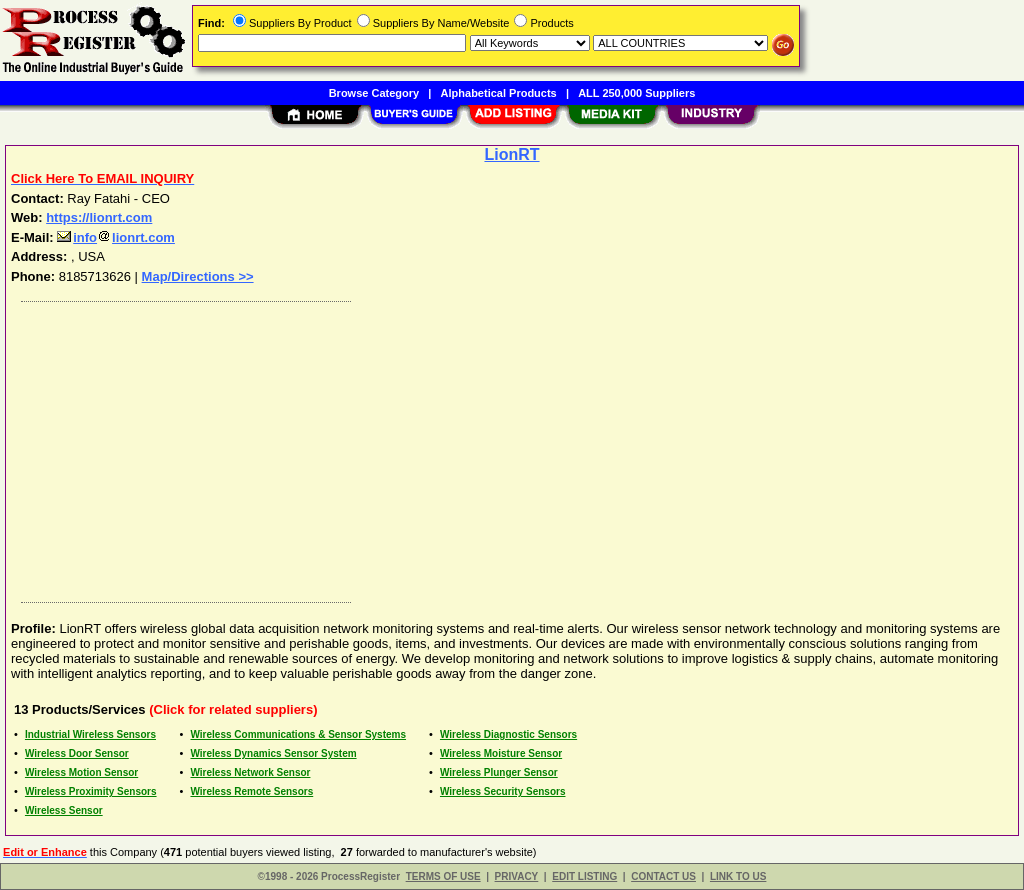 Image resolution: width=1024 pixels, height=890 pixels. What do you see at coordinates (584, 876) in the screenshot?
I see `EDIT LISTING` at bounding box center [584, 876].